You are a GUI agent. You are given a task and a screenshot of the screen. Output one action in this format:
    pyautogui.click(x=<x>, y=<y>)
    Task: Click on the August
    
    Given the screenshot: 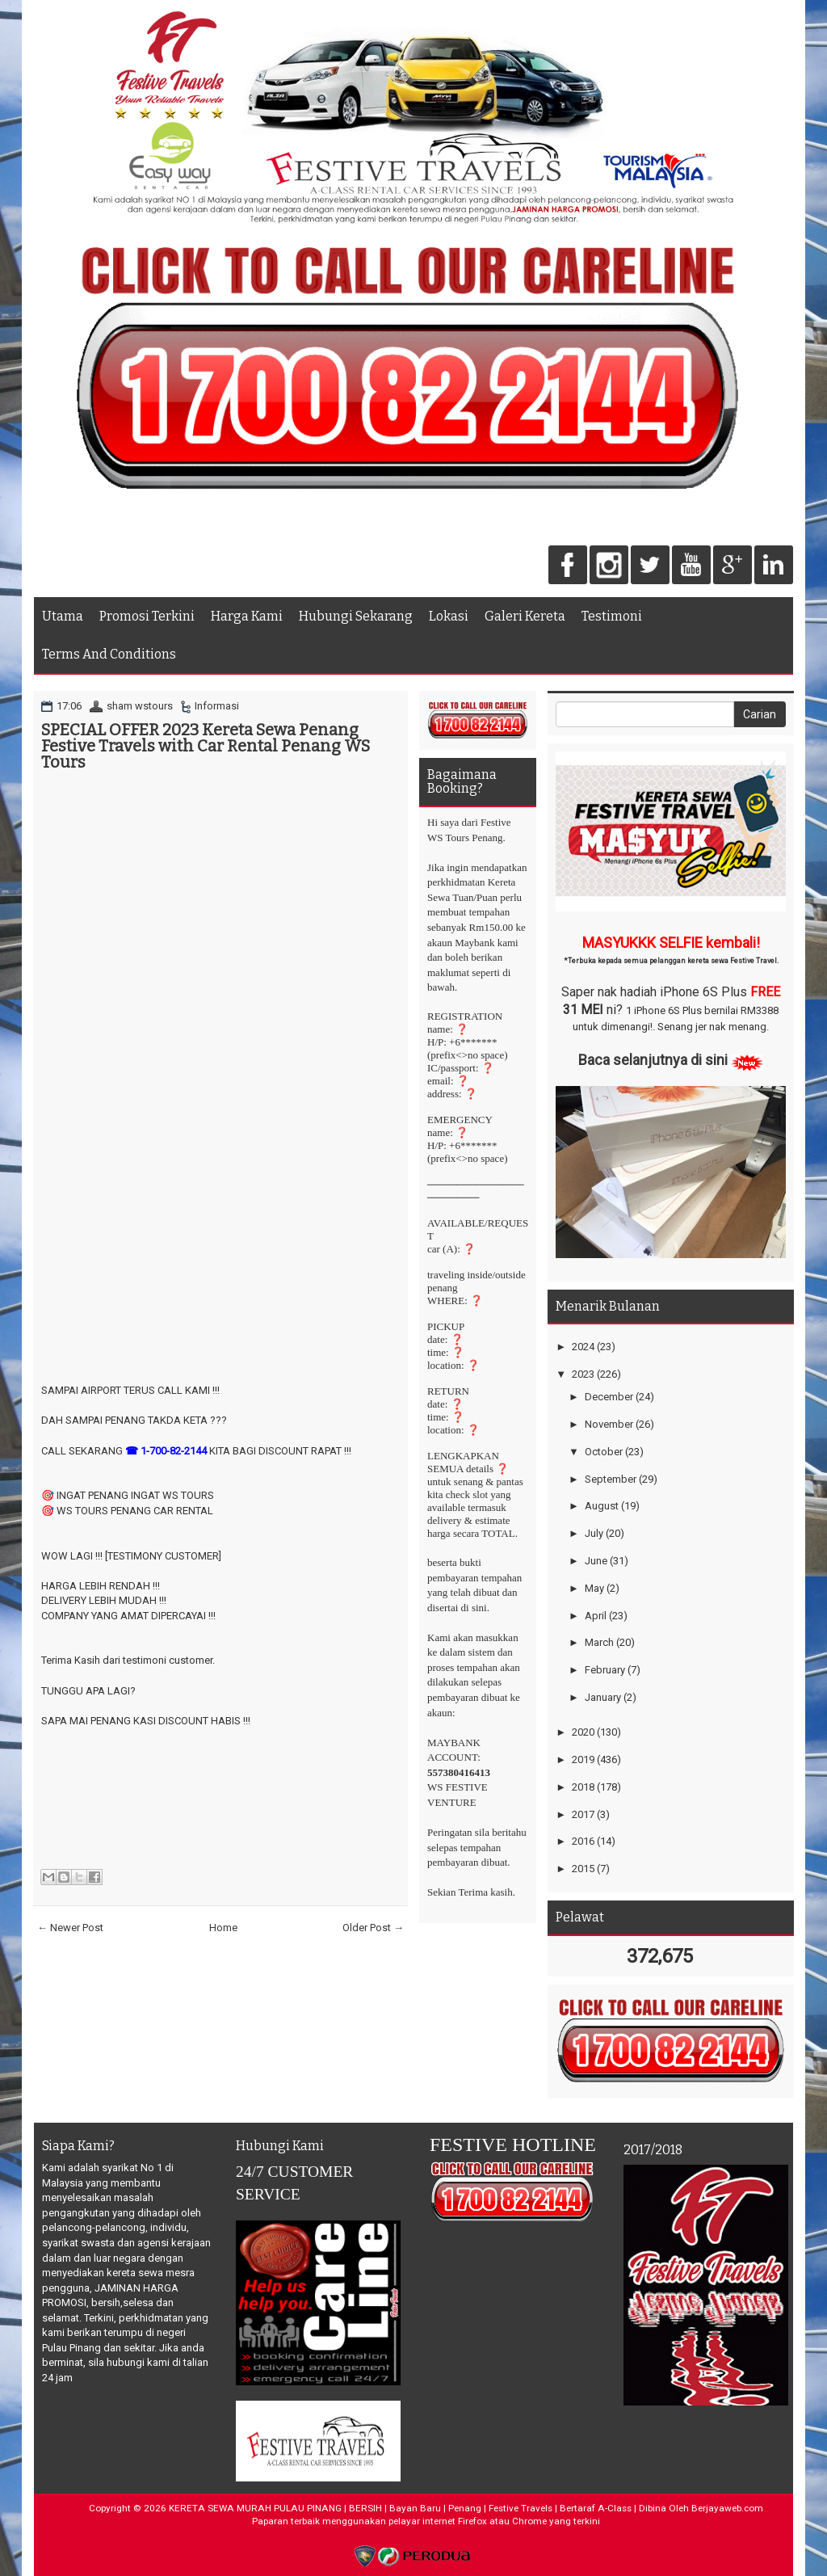 What is the action you would take?
    pyautogui.click(x=602, y=1506)
    